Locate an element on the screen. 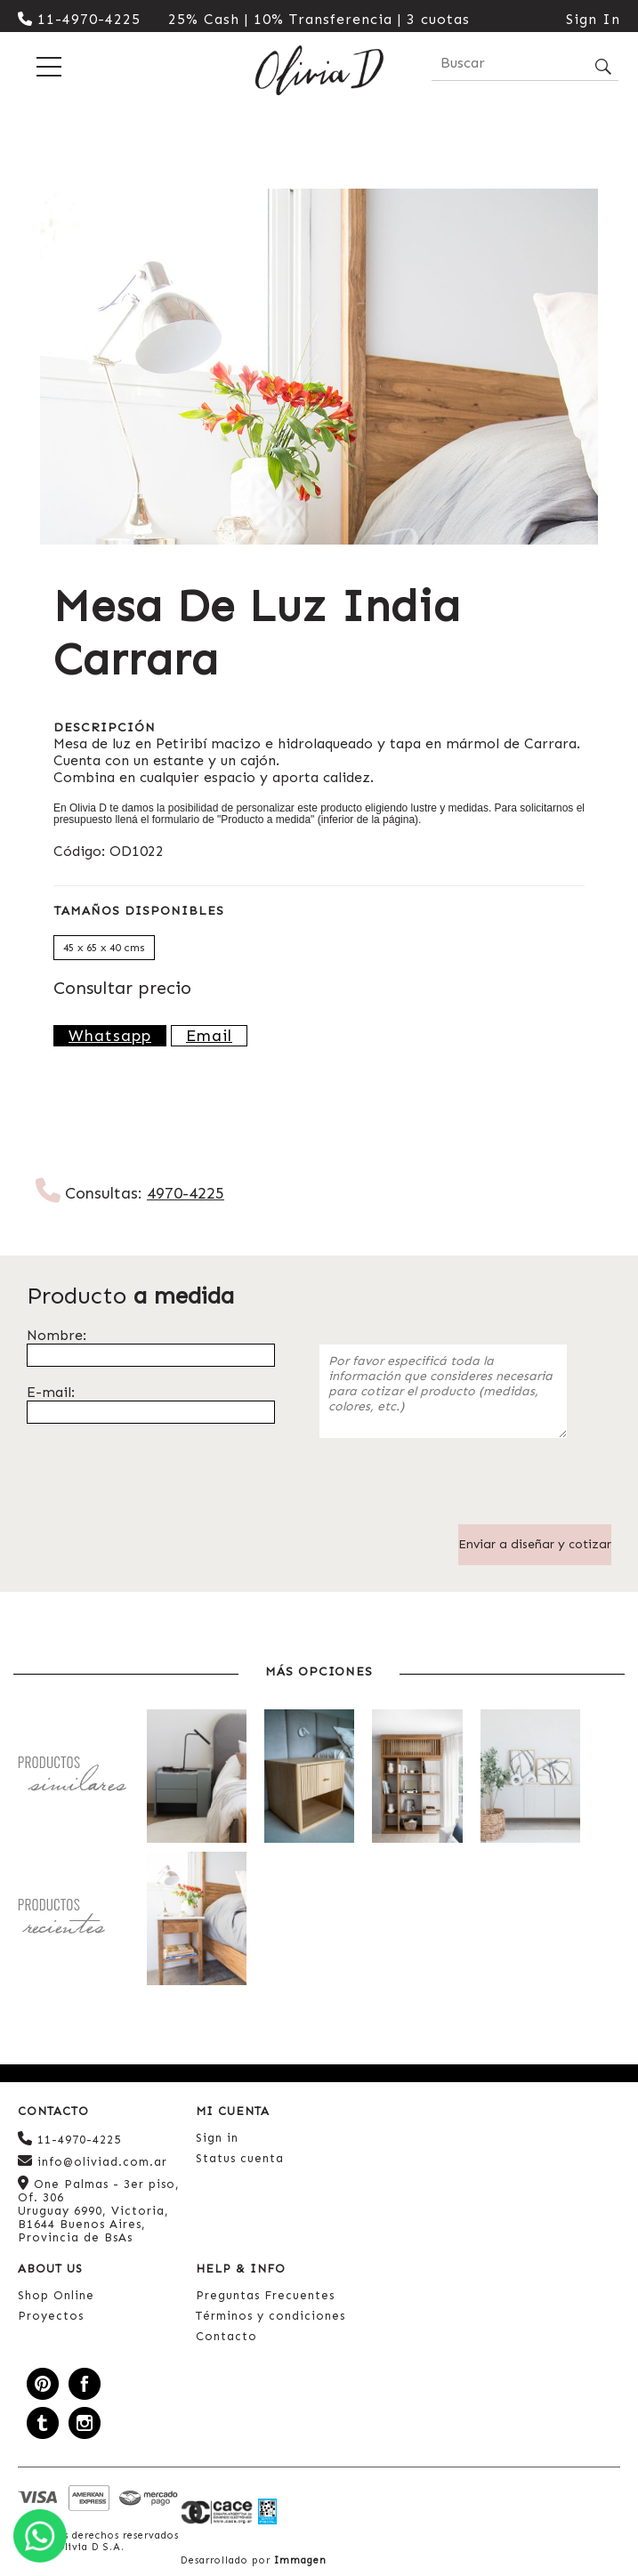  4970-4225 is located at coordinates (185, 1193).